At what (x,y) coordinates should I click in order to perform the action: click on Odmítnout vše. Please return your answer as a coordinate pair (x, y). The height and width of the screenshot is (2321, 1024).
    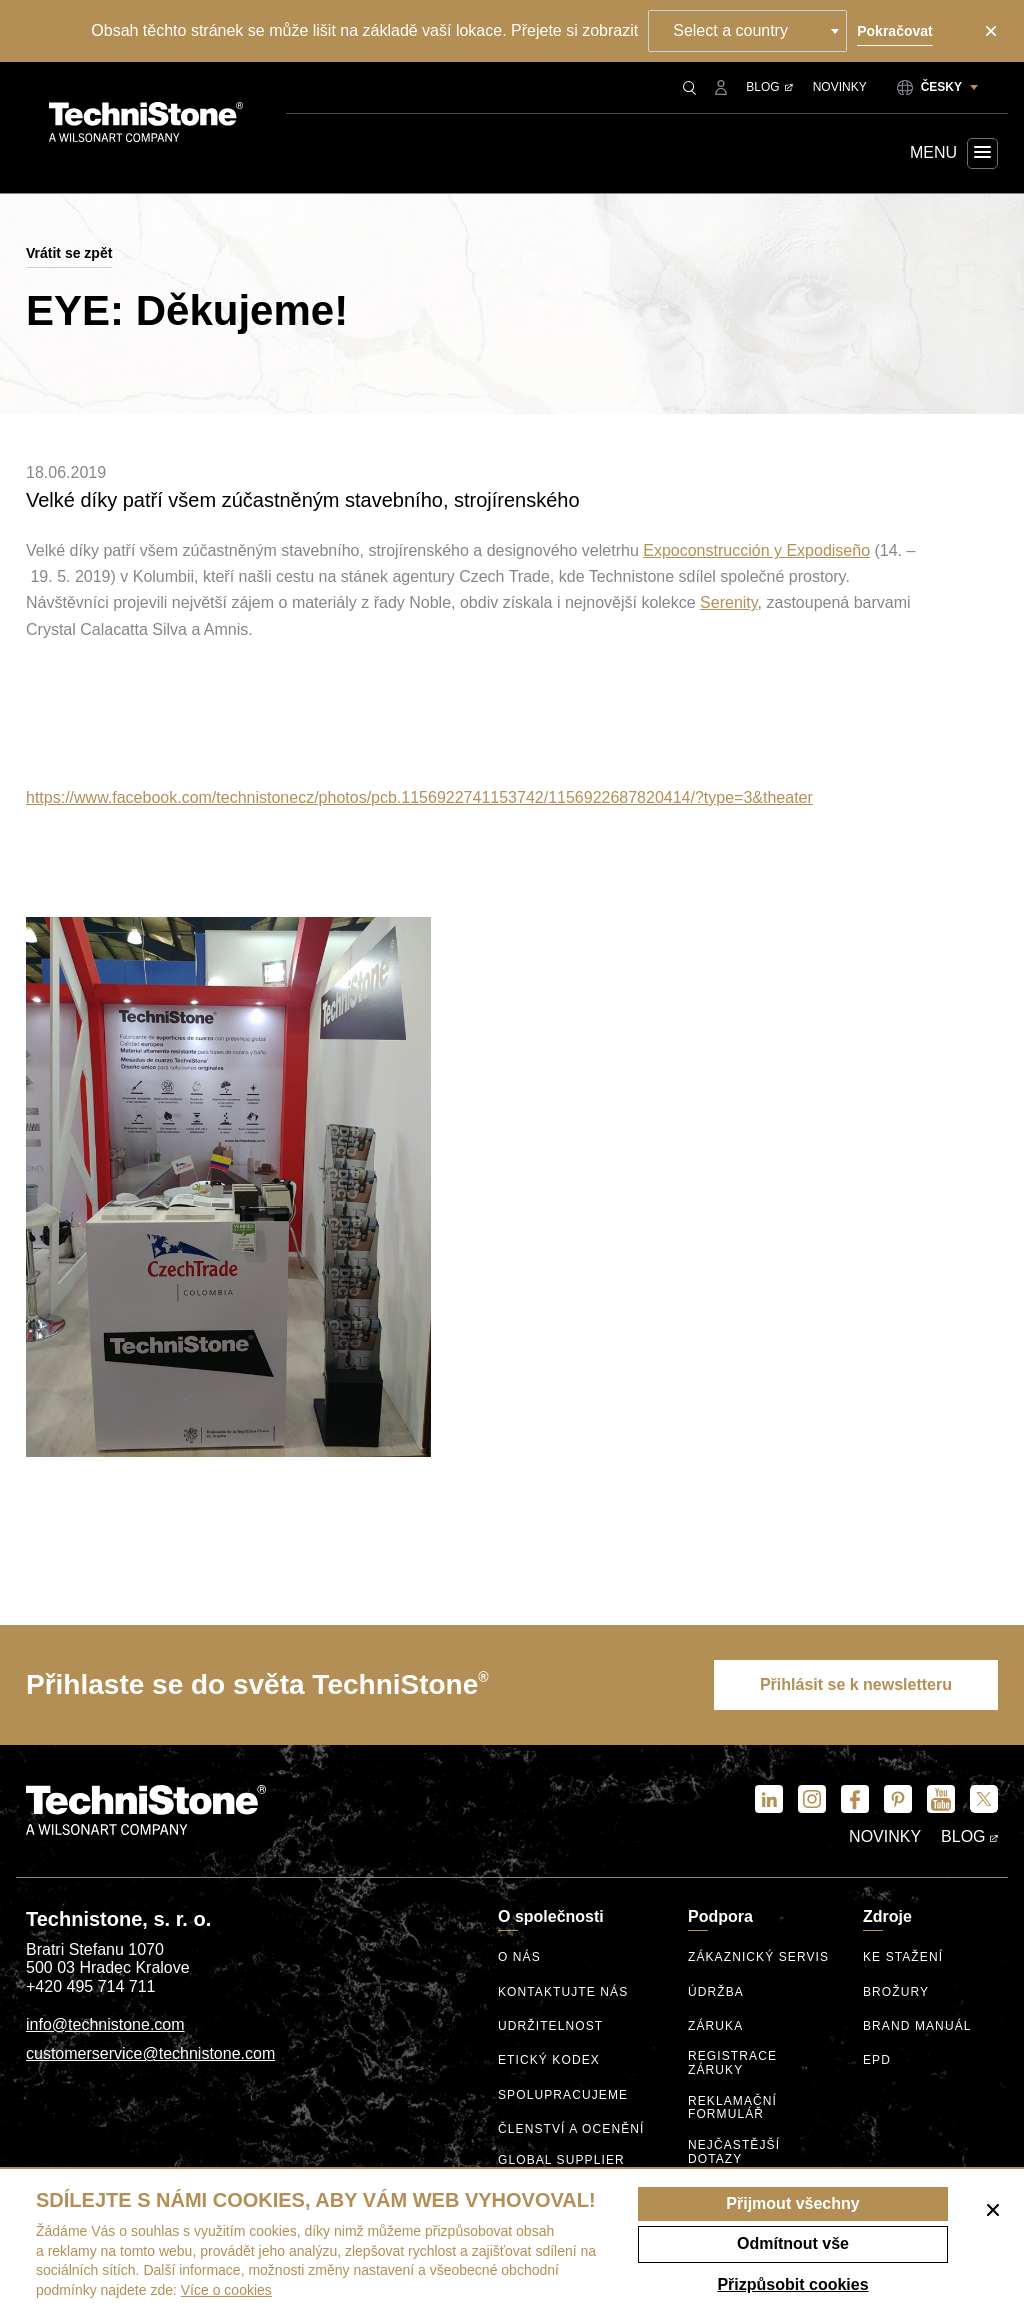
    Looking at the image, I should click on (793, 2243).